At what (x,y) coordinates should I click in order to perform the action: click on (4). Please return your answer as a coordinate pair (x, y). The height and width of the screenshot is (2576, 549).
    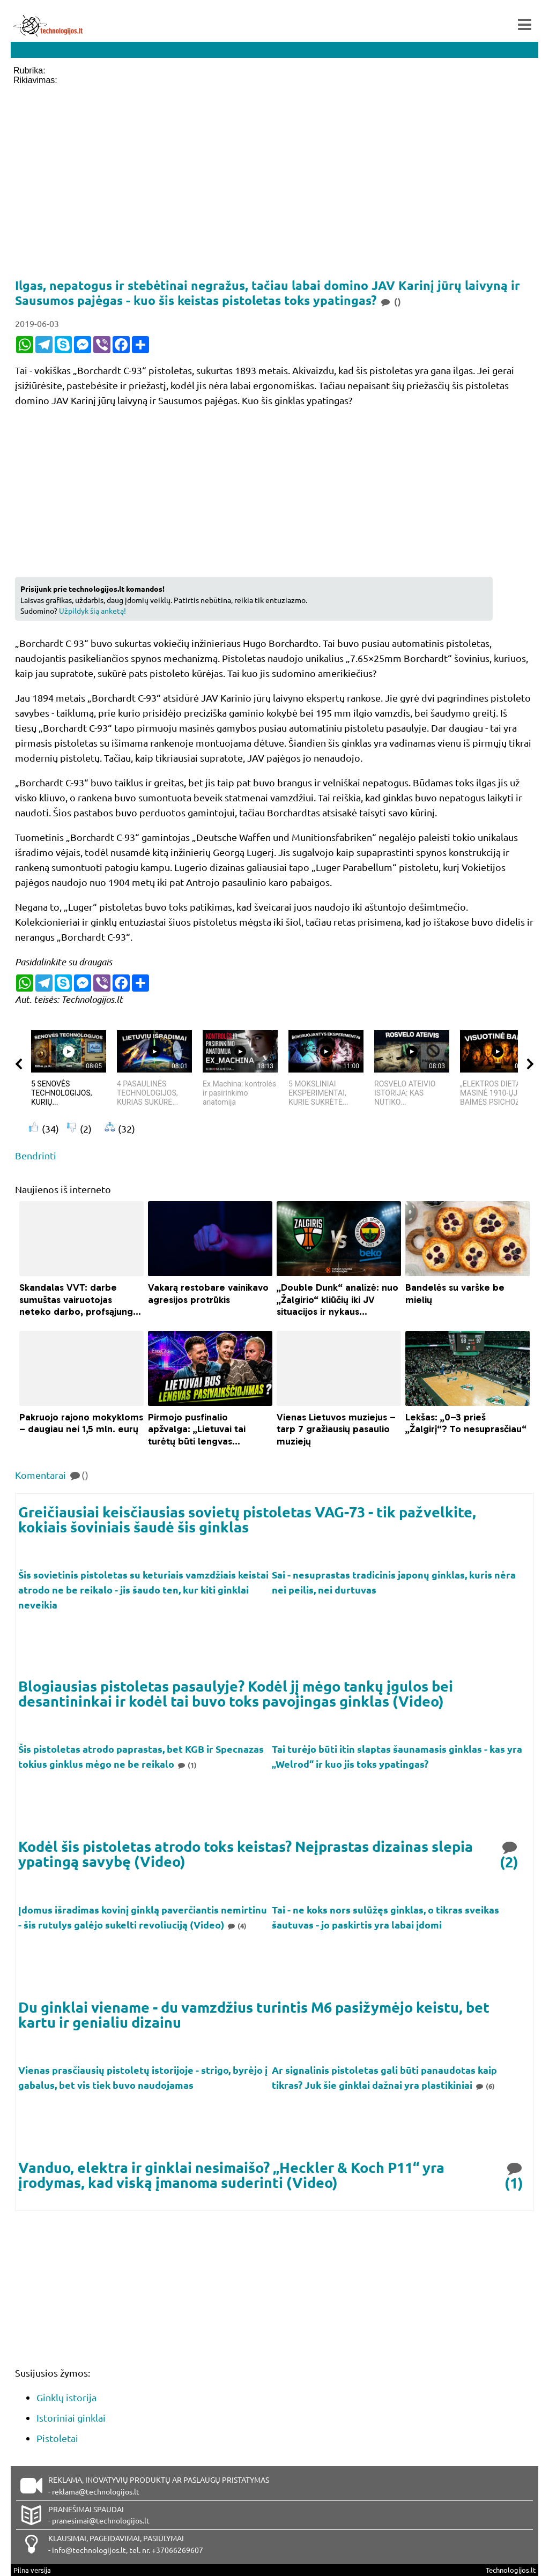
    Looking at the image, I should click on (236, 1925).